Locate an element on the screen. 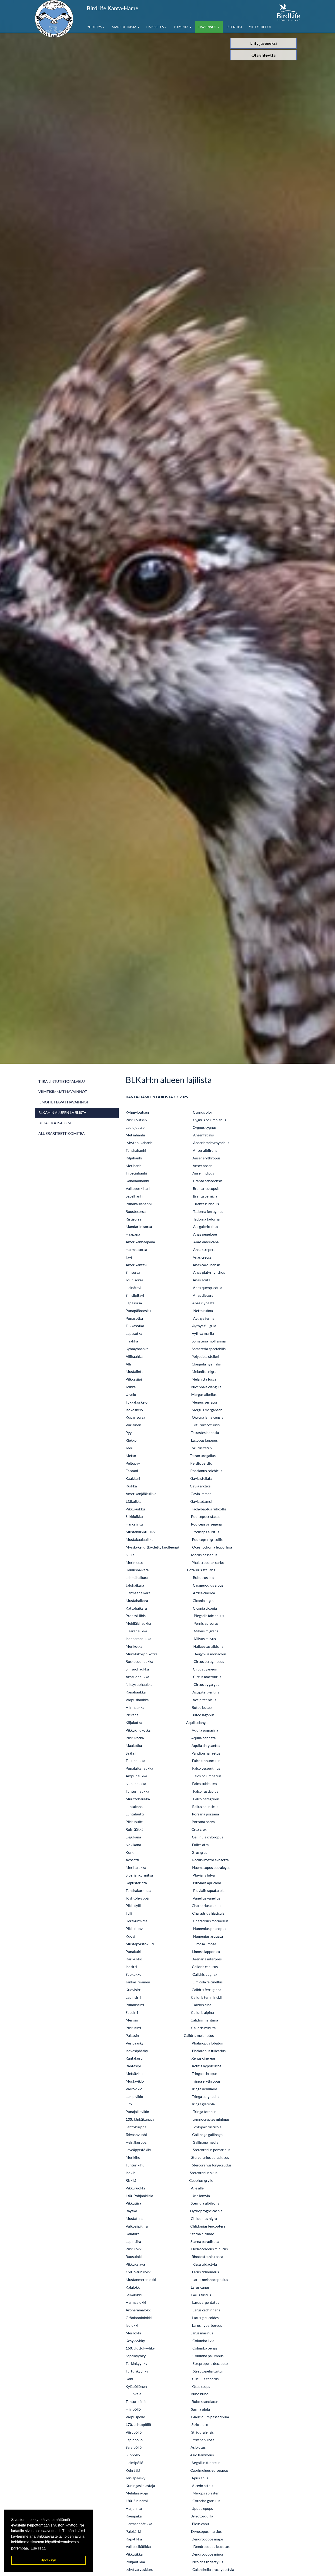  Lue lisää [button] is located at coordinates (38, 2548).